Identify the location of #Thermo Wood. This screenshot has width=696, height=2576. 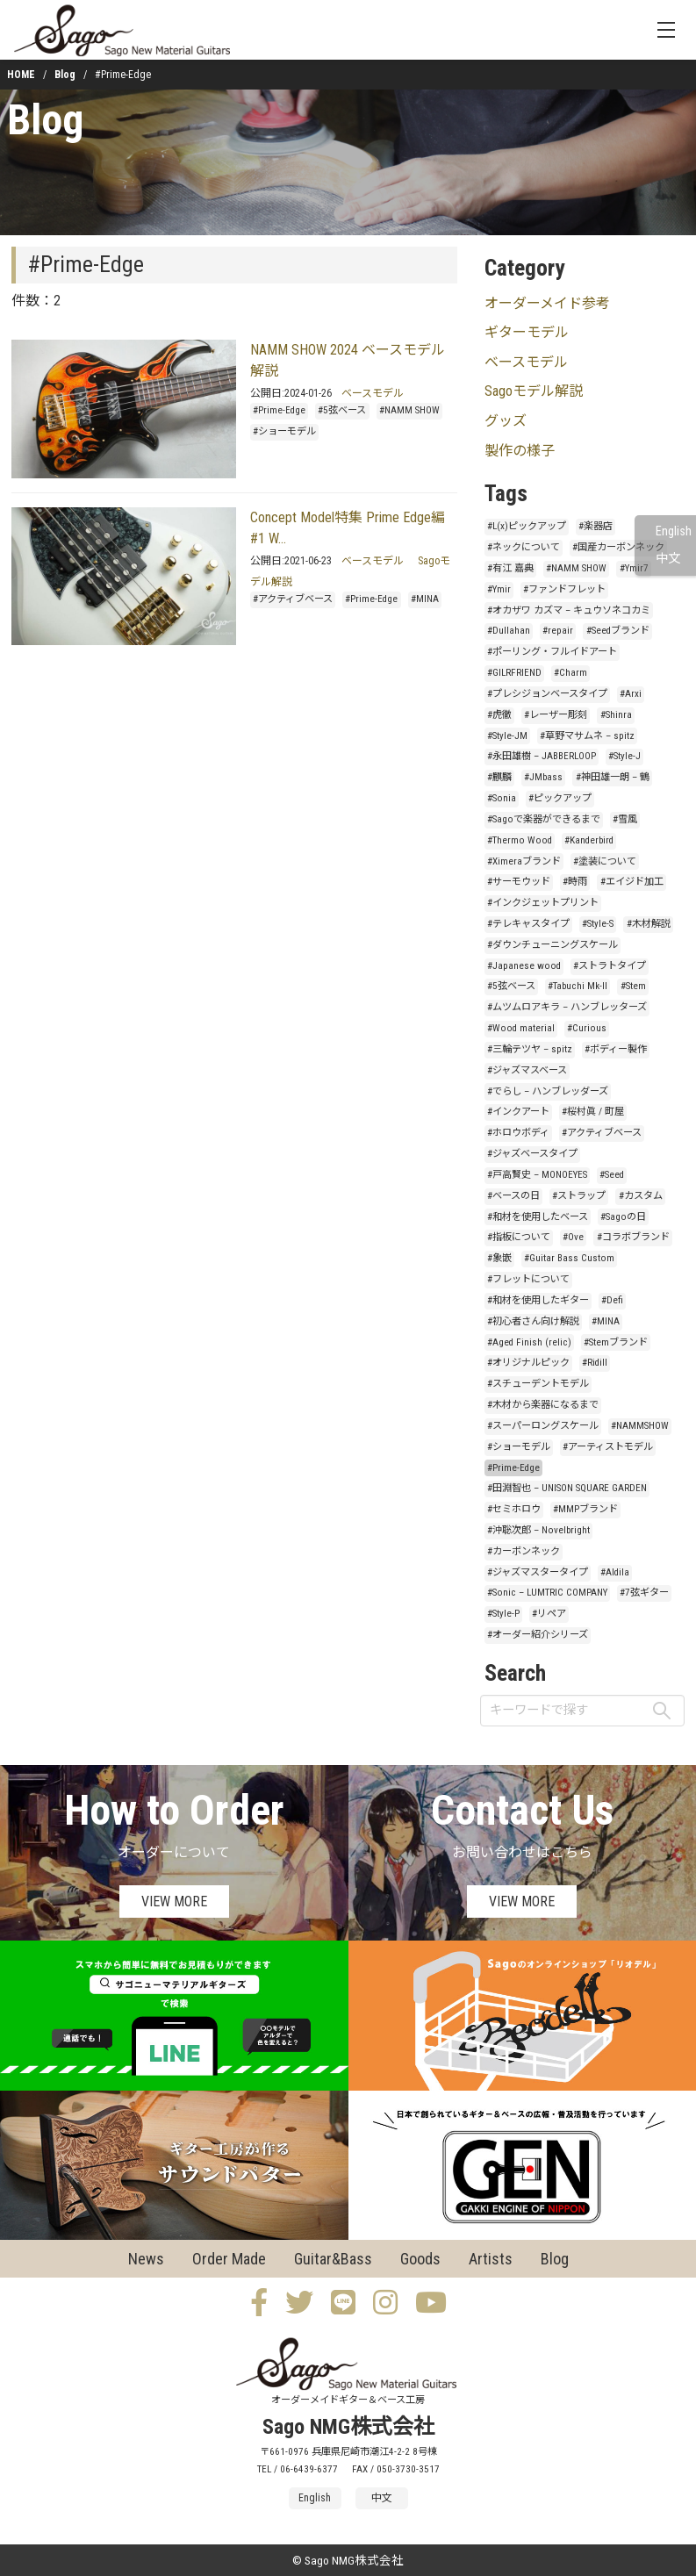
(519, 840).